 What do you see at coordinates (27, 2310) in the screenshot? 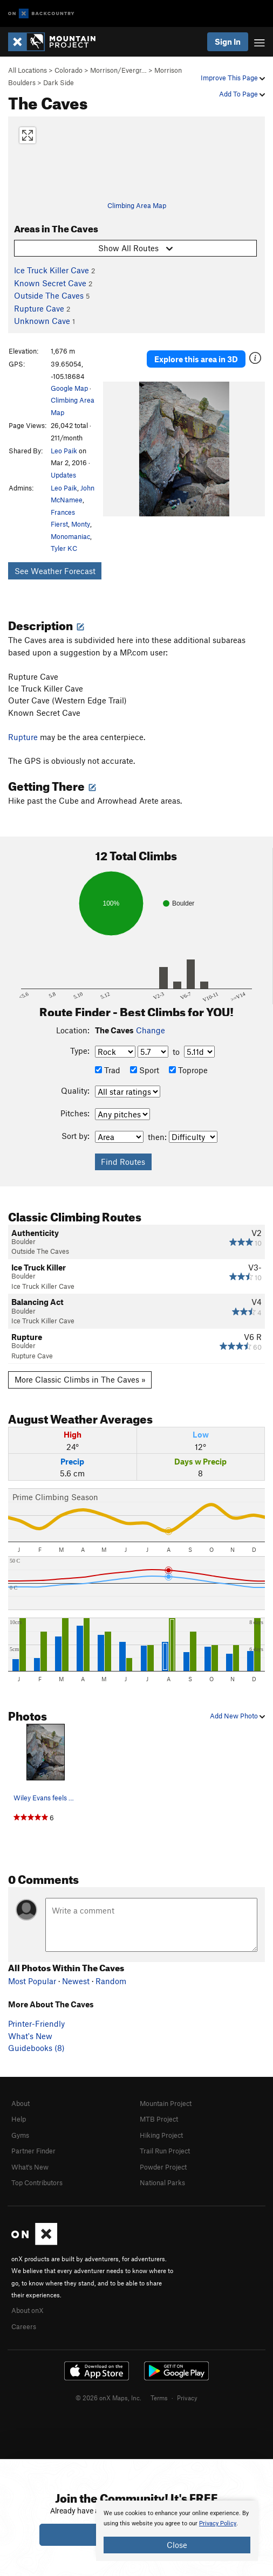
I see `About onX` at bounding box center [27, 2310].